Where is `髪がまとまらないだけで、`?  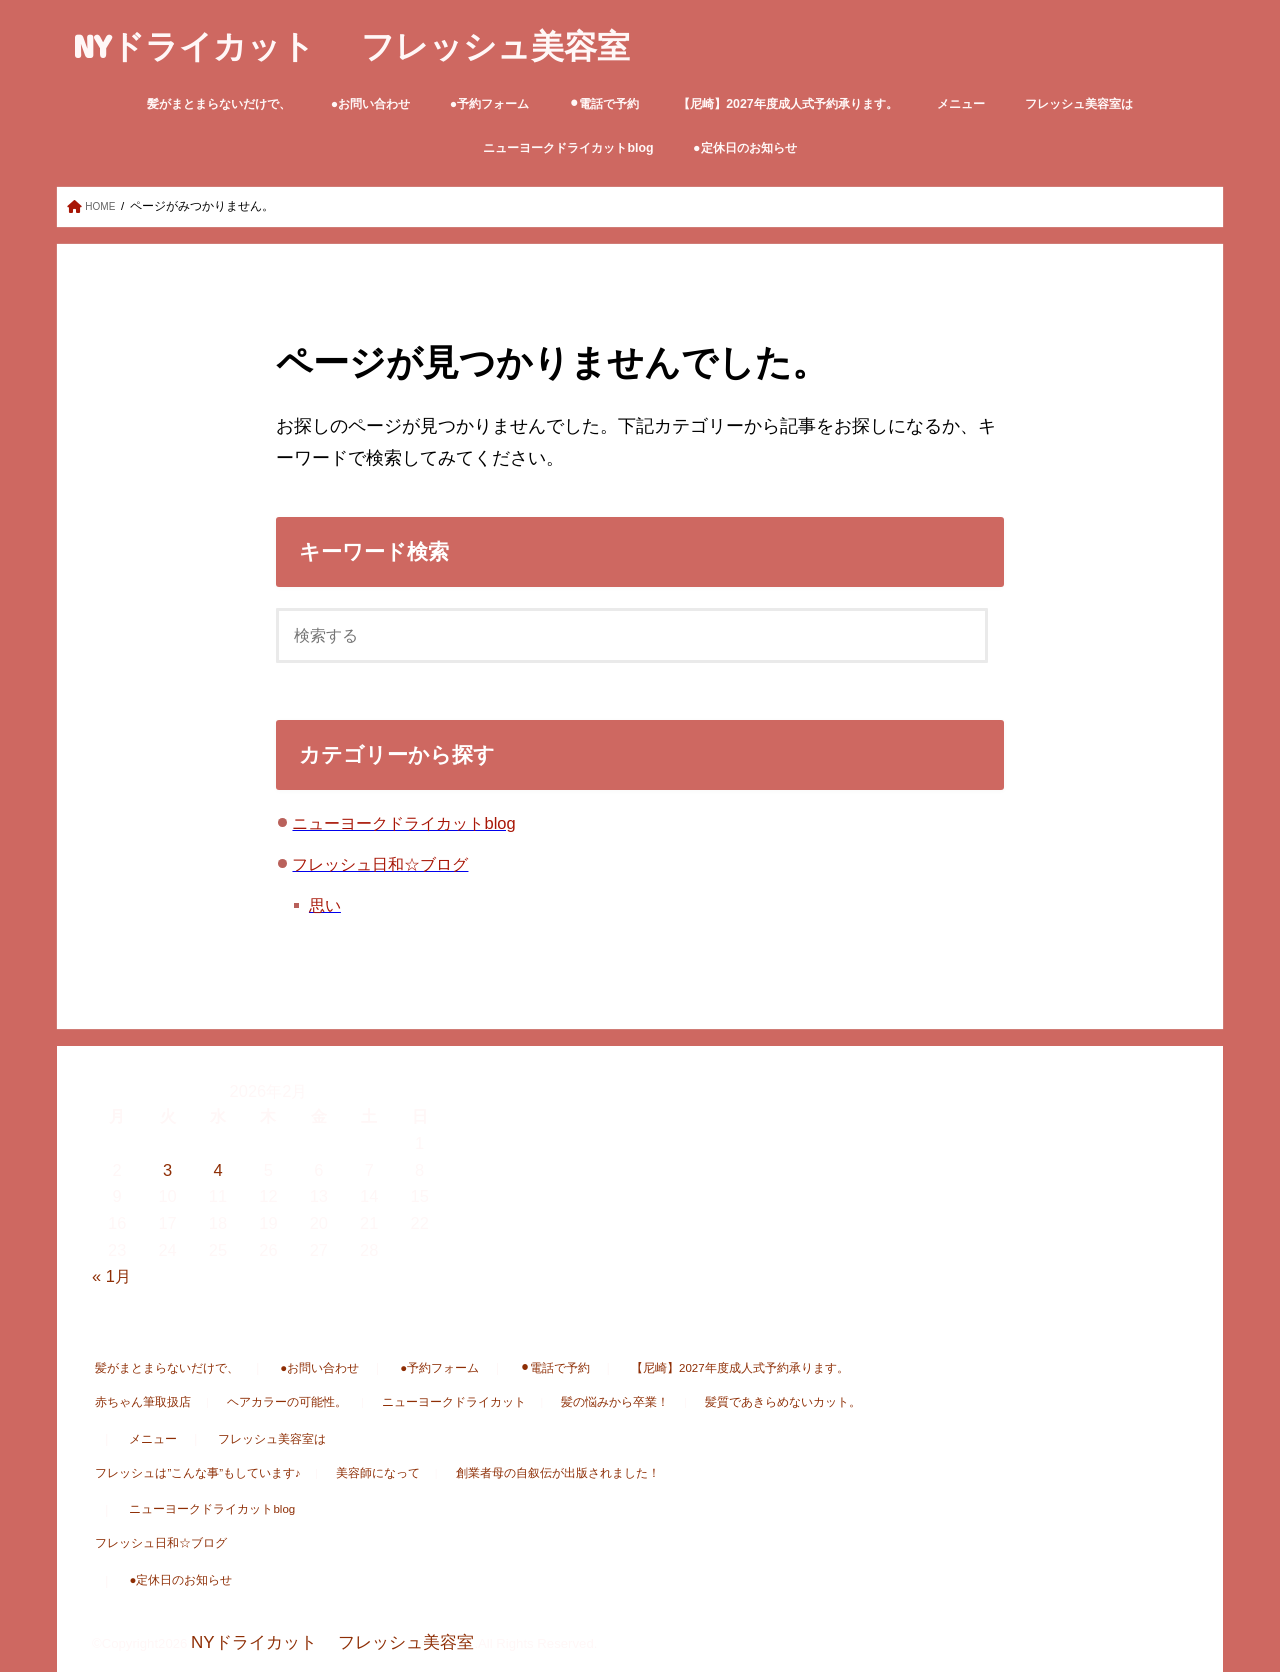
髪がまとまらないだけで、 is located at coordinates (219, 104).